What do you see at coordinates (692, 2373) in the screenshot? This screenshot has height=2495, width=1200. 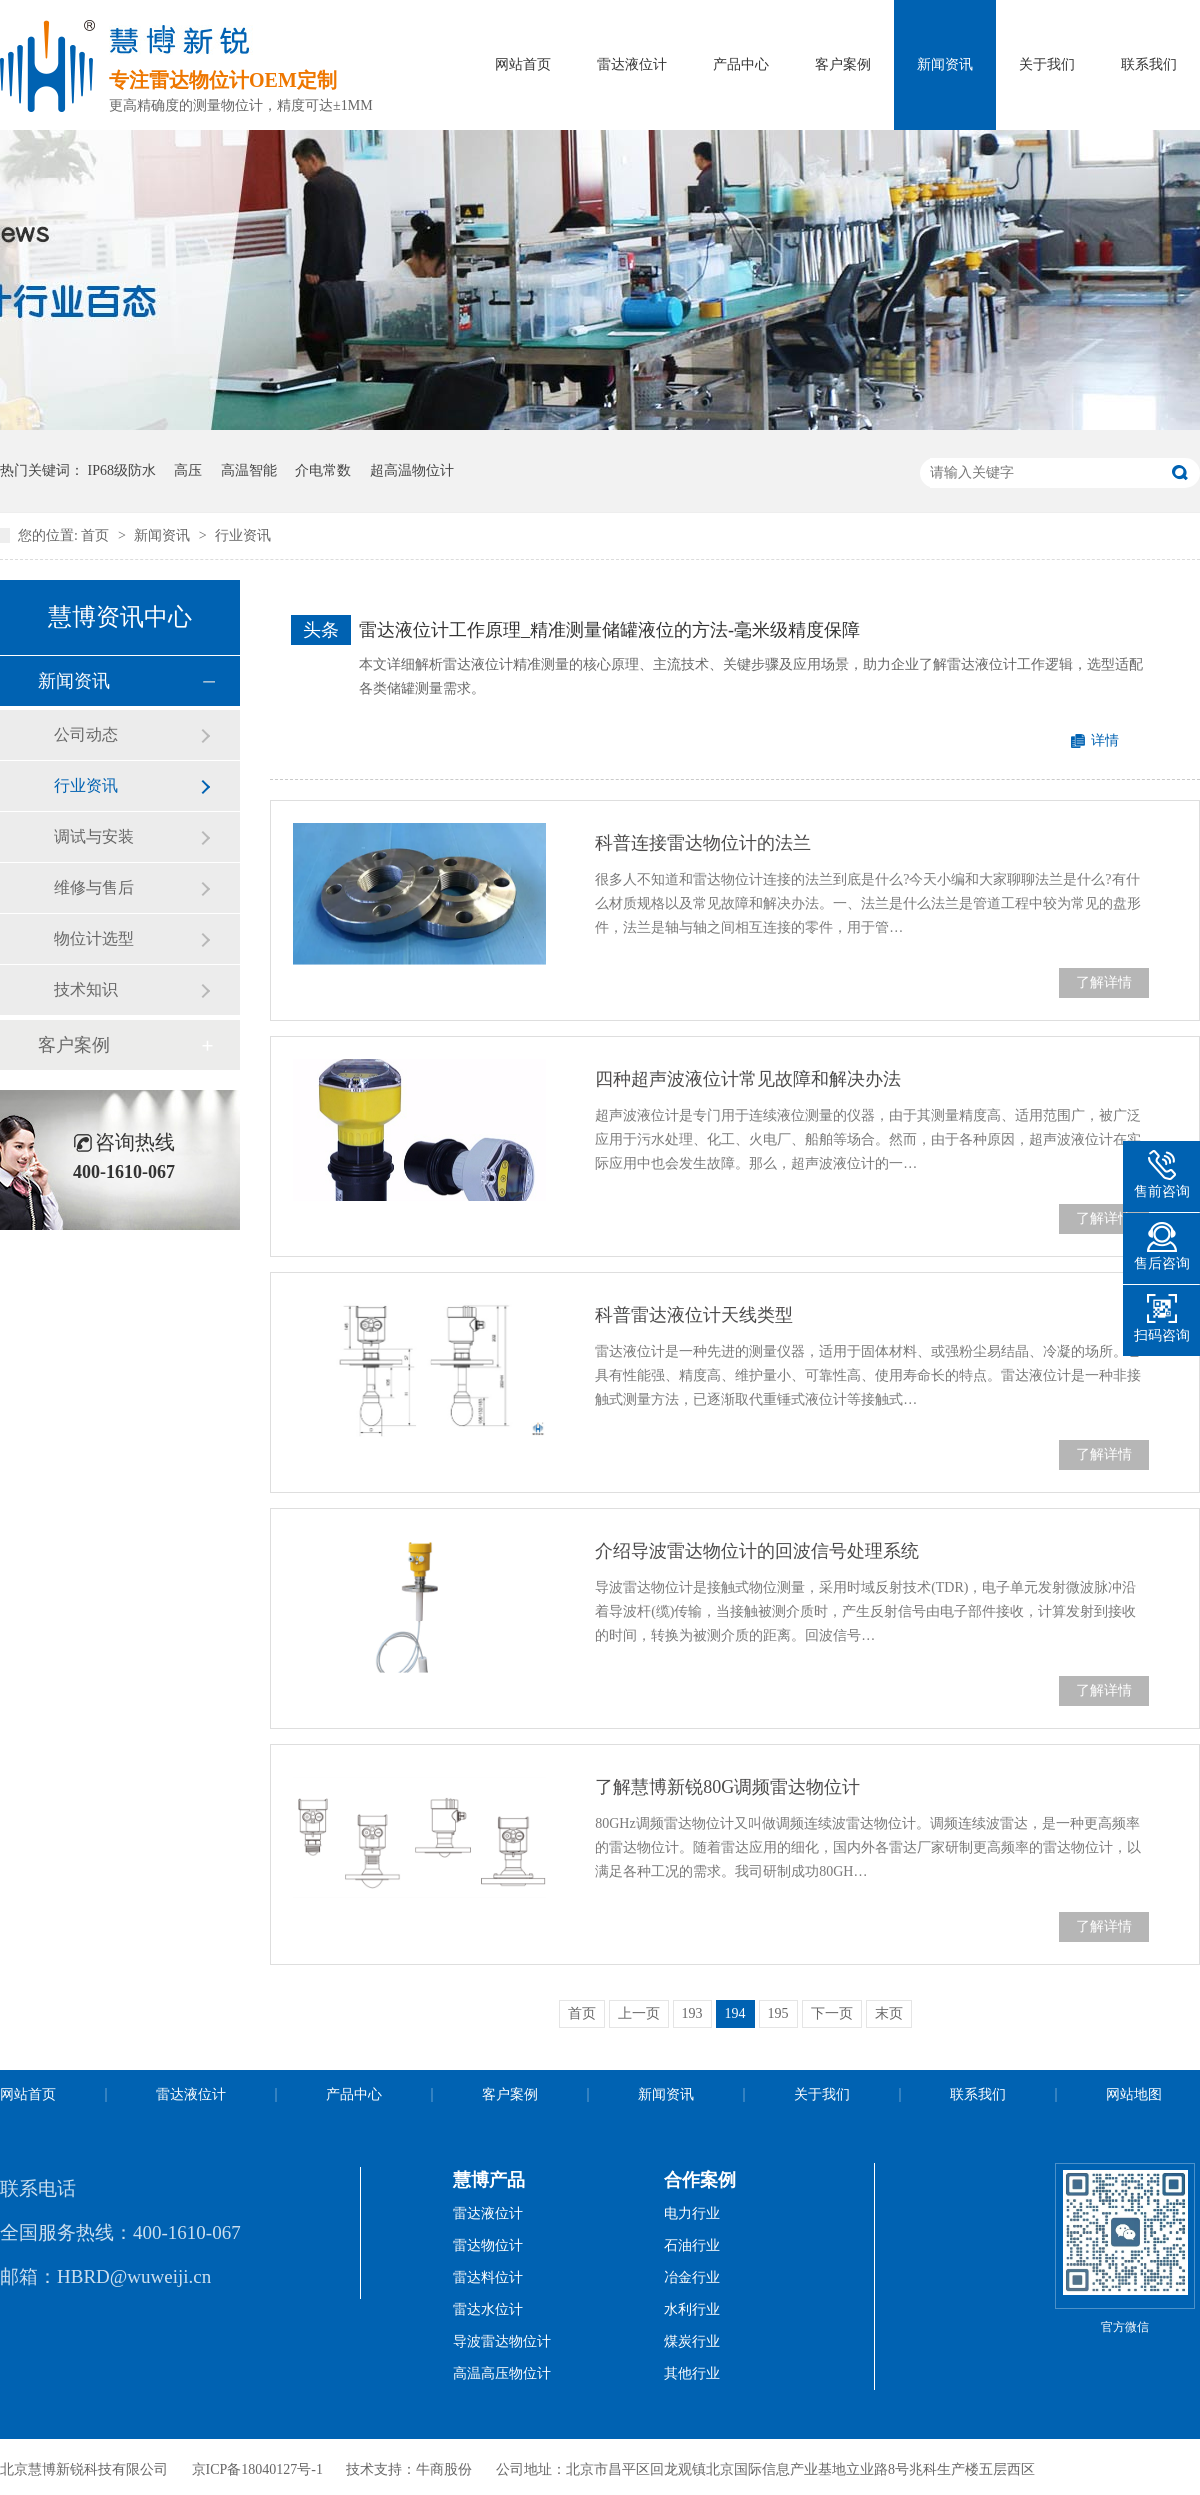 I see `其他行业` at bounding box center [692, 2373].